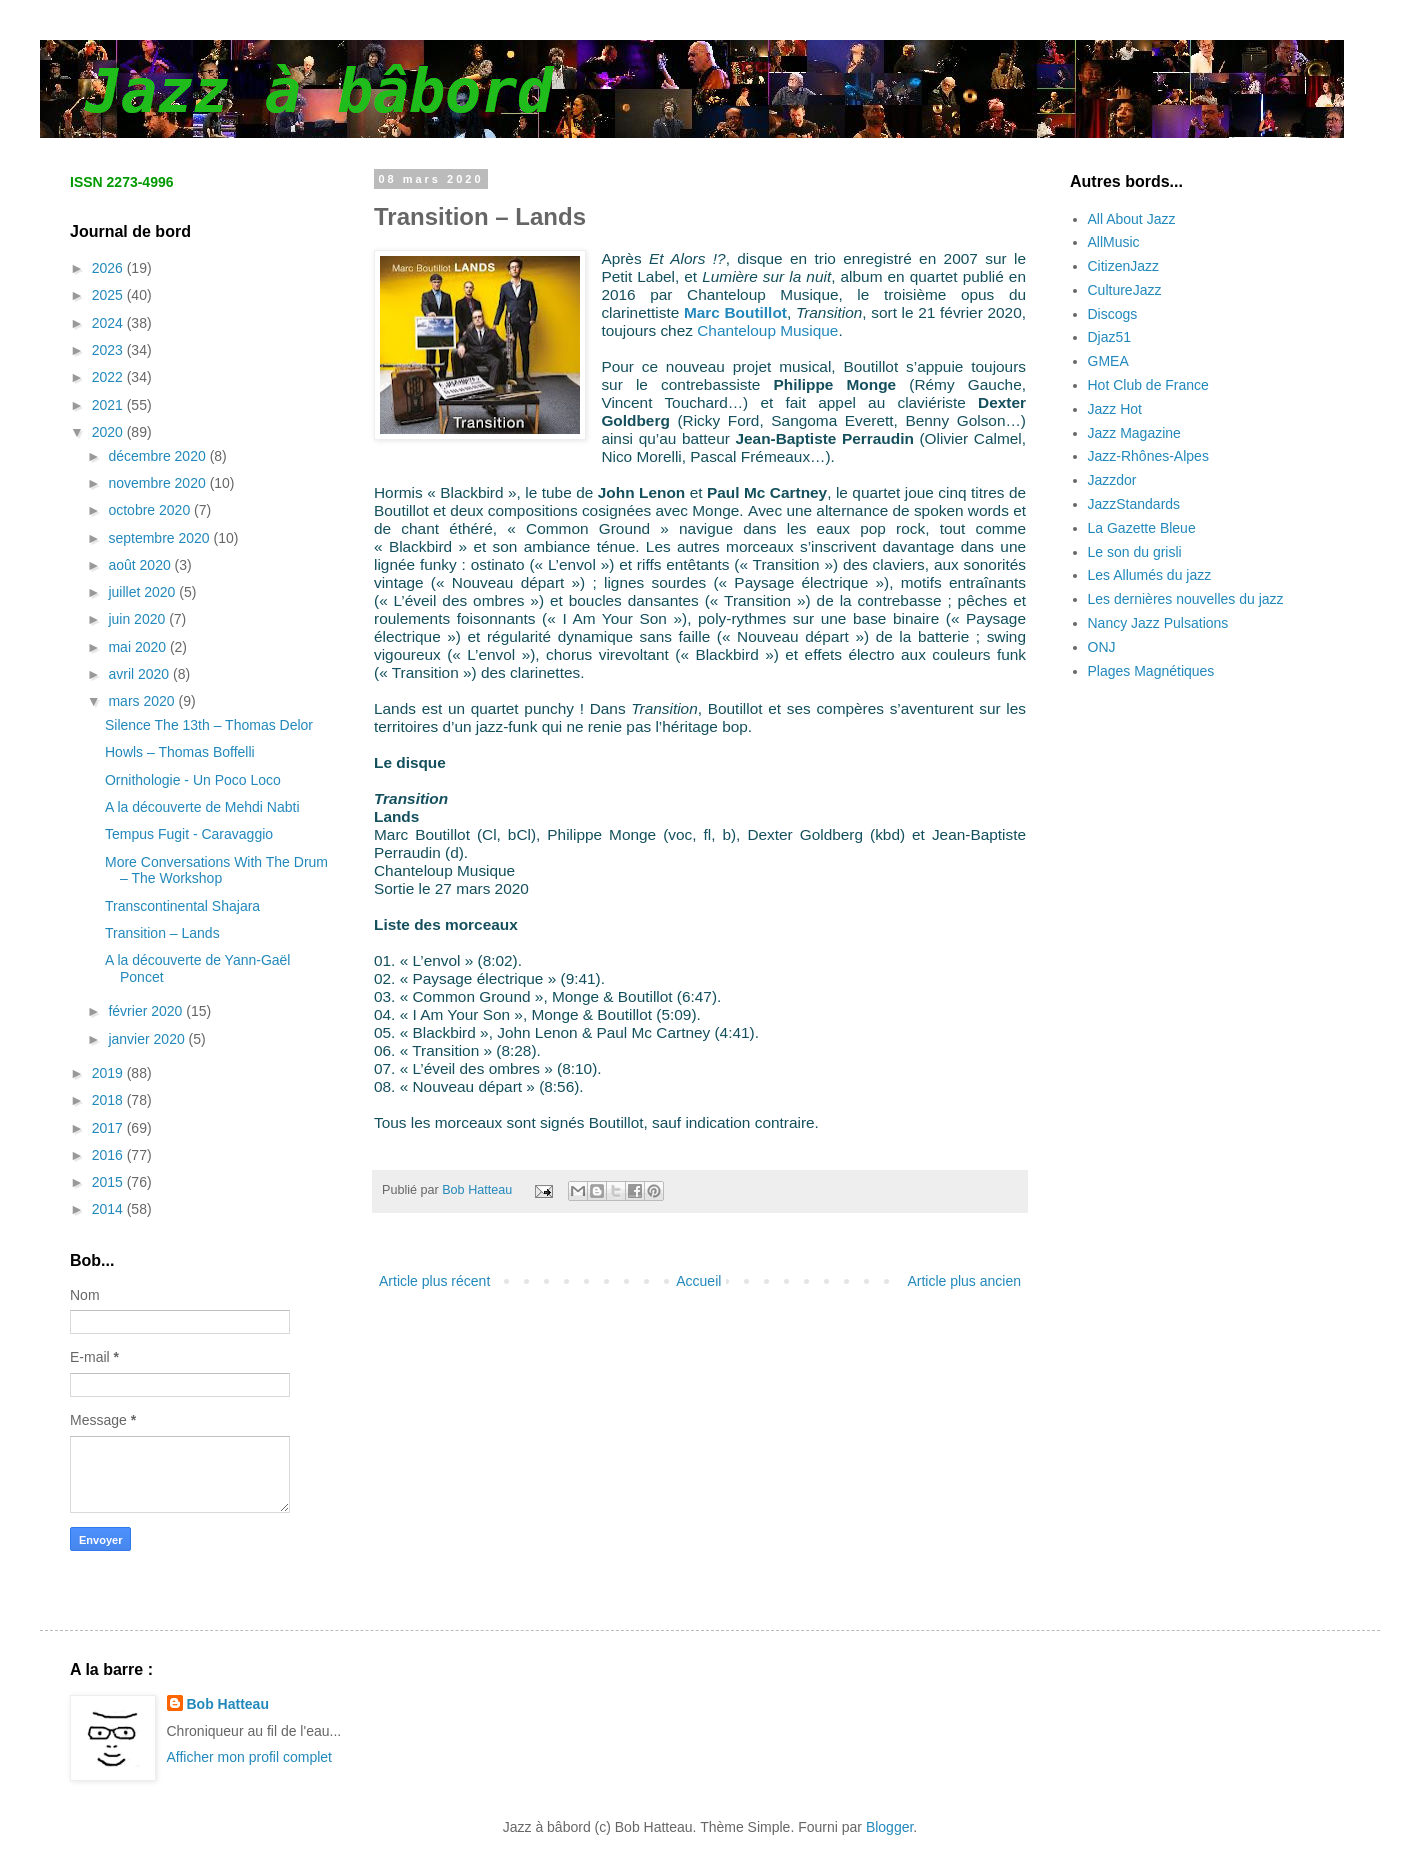 This screenshot has height=1876, width=1420. What do you see at coordinates (698, 1281) in the screenshot?
I see `Accueil` at bounding box center [698, 1281].